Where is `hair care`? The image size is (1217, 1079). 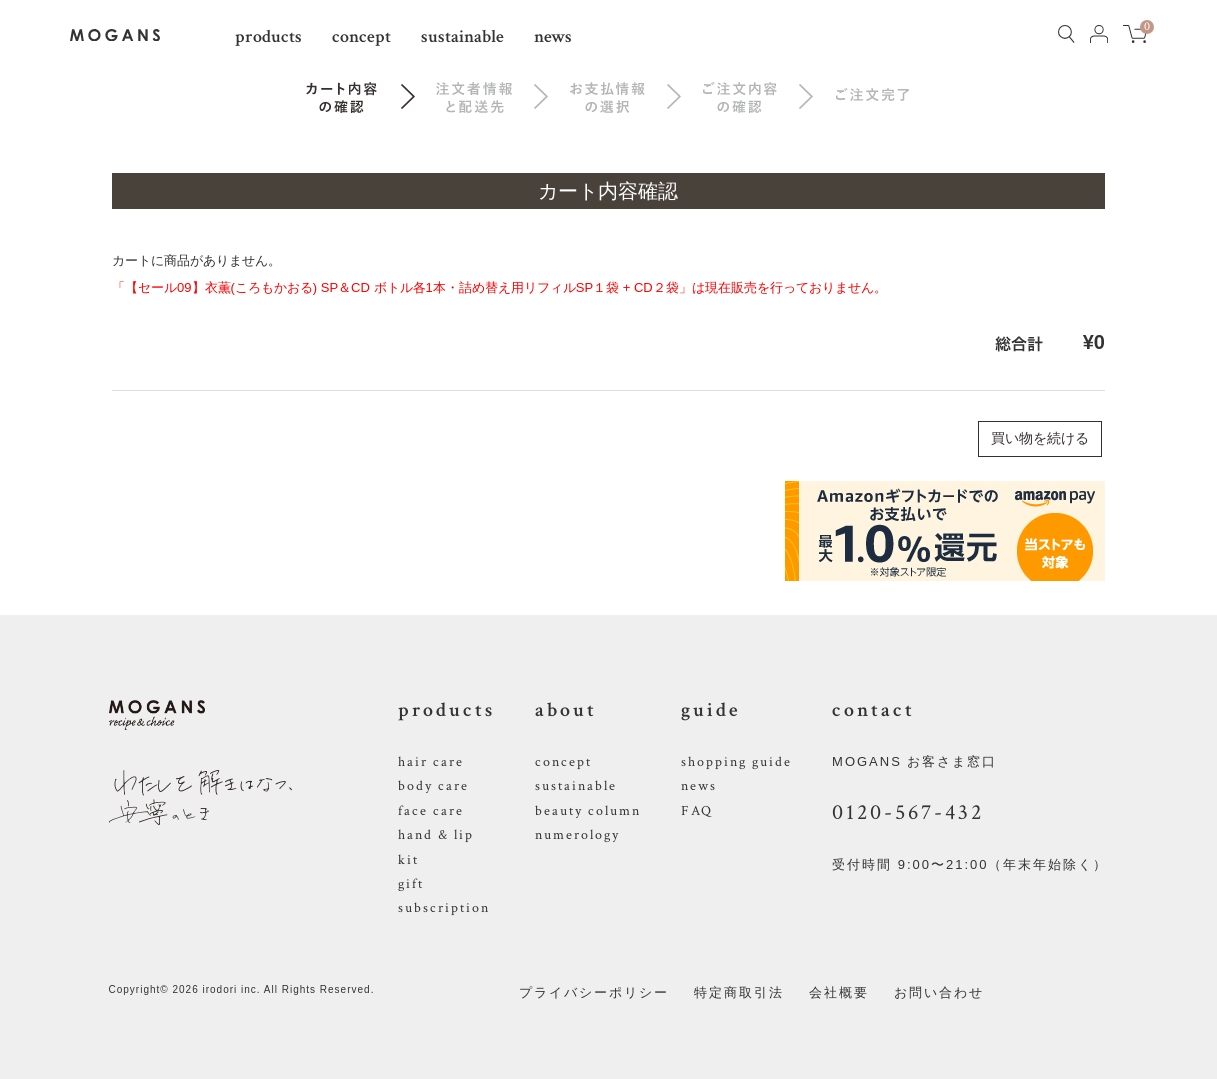 hair care is located at coordinates (431, 762).